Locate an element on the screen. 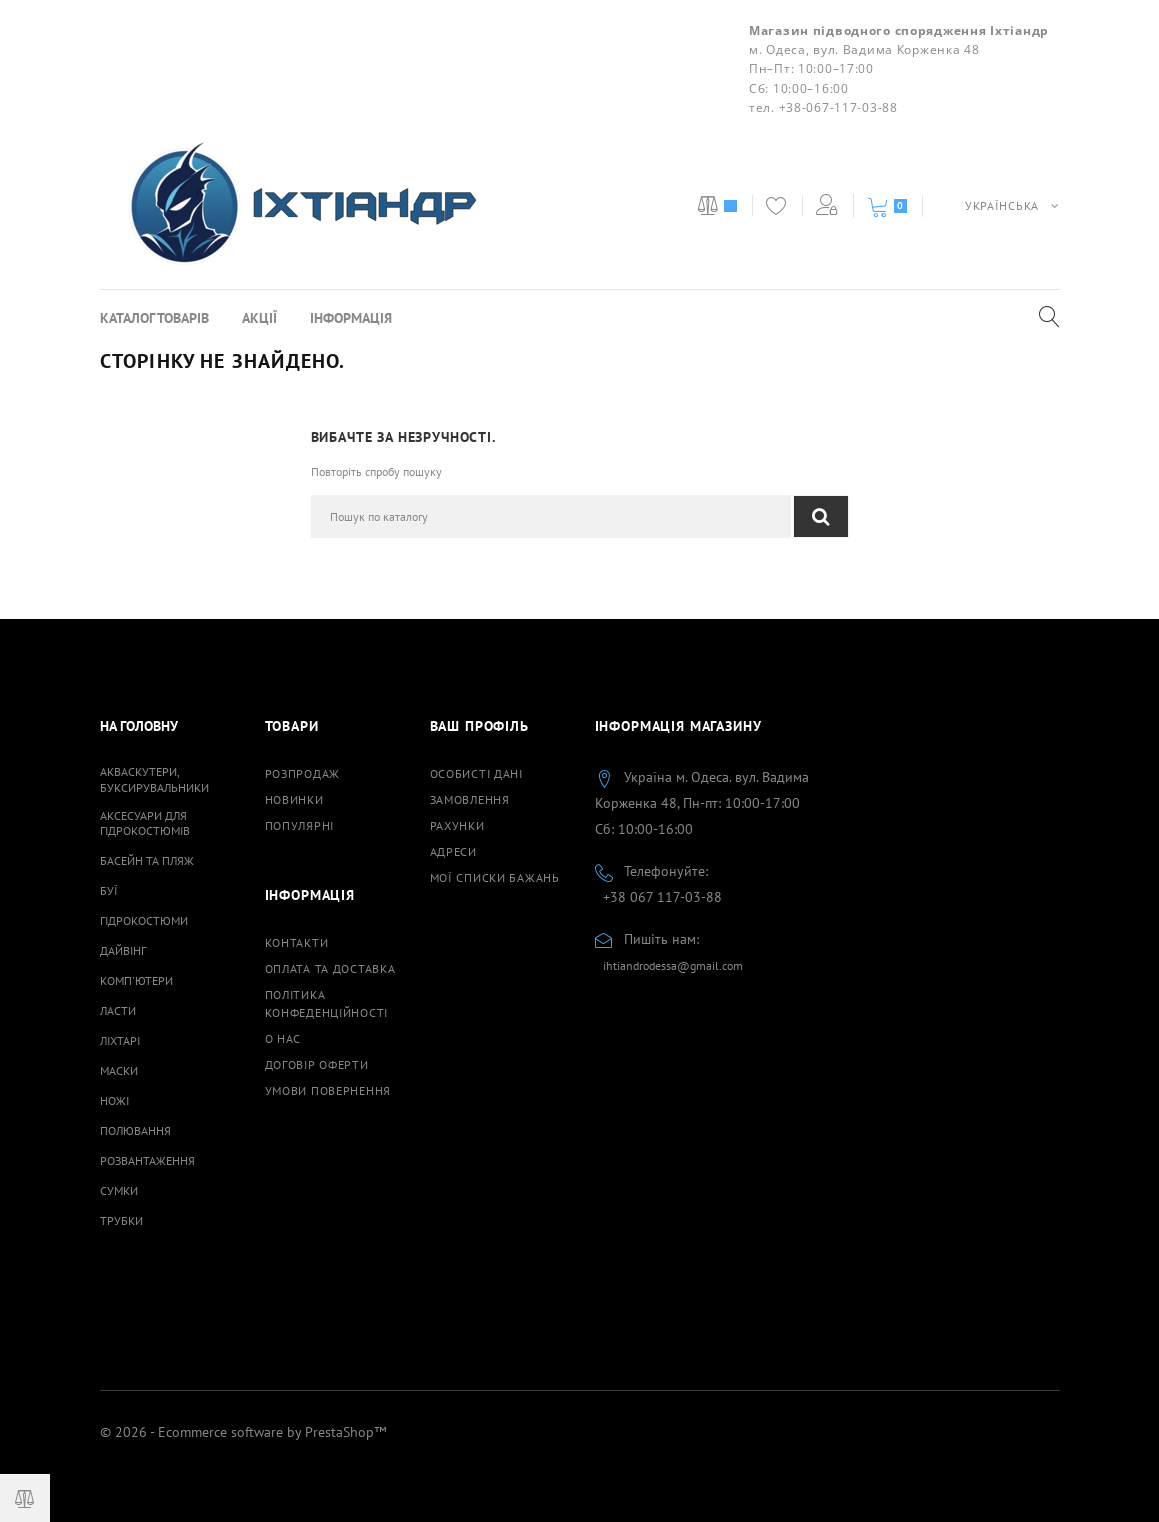  Аксесуари для гідрокостюмів is located at coordinates (145, 823).